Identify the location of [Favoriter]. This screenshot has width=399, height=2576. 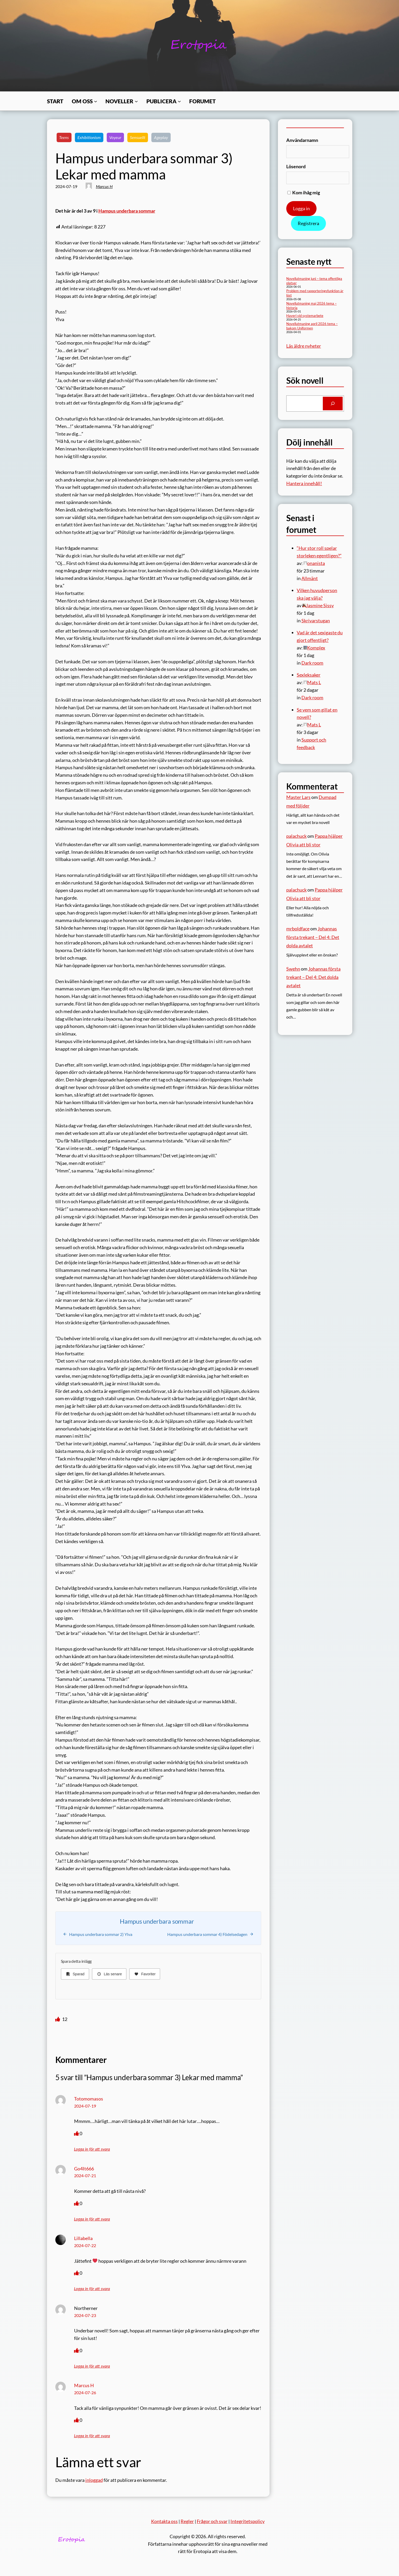
(144, 1974).